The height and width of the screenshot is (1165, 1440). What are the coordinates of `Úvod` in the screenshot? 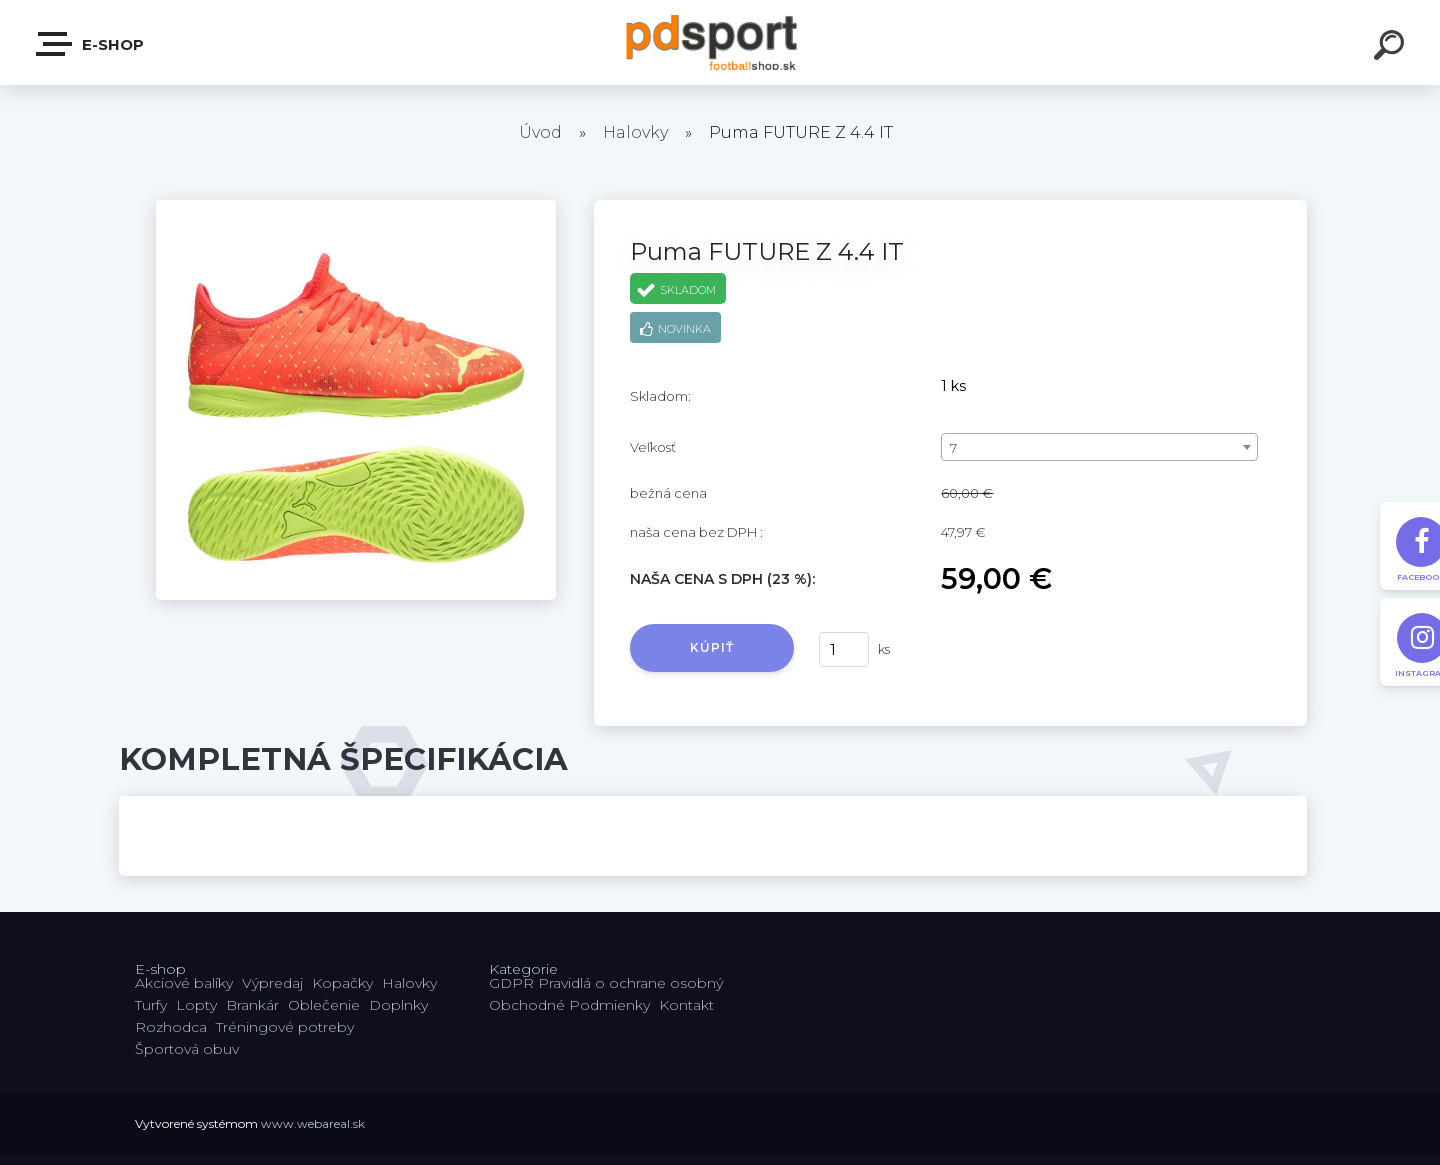 It's located at (540, 132).